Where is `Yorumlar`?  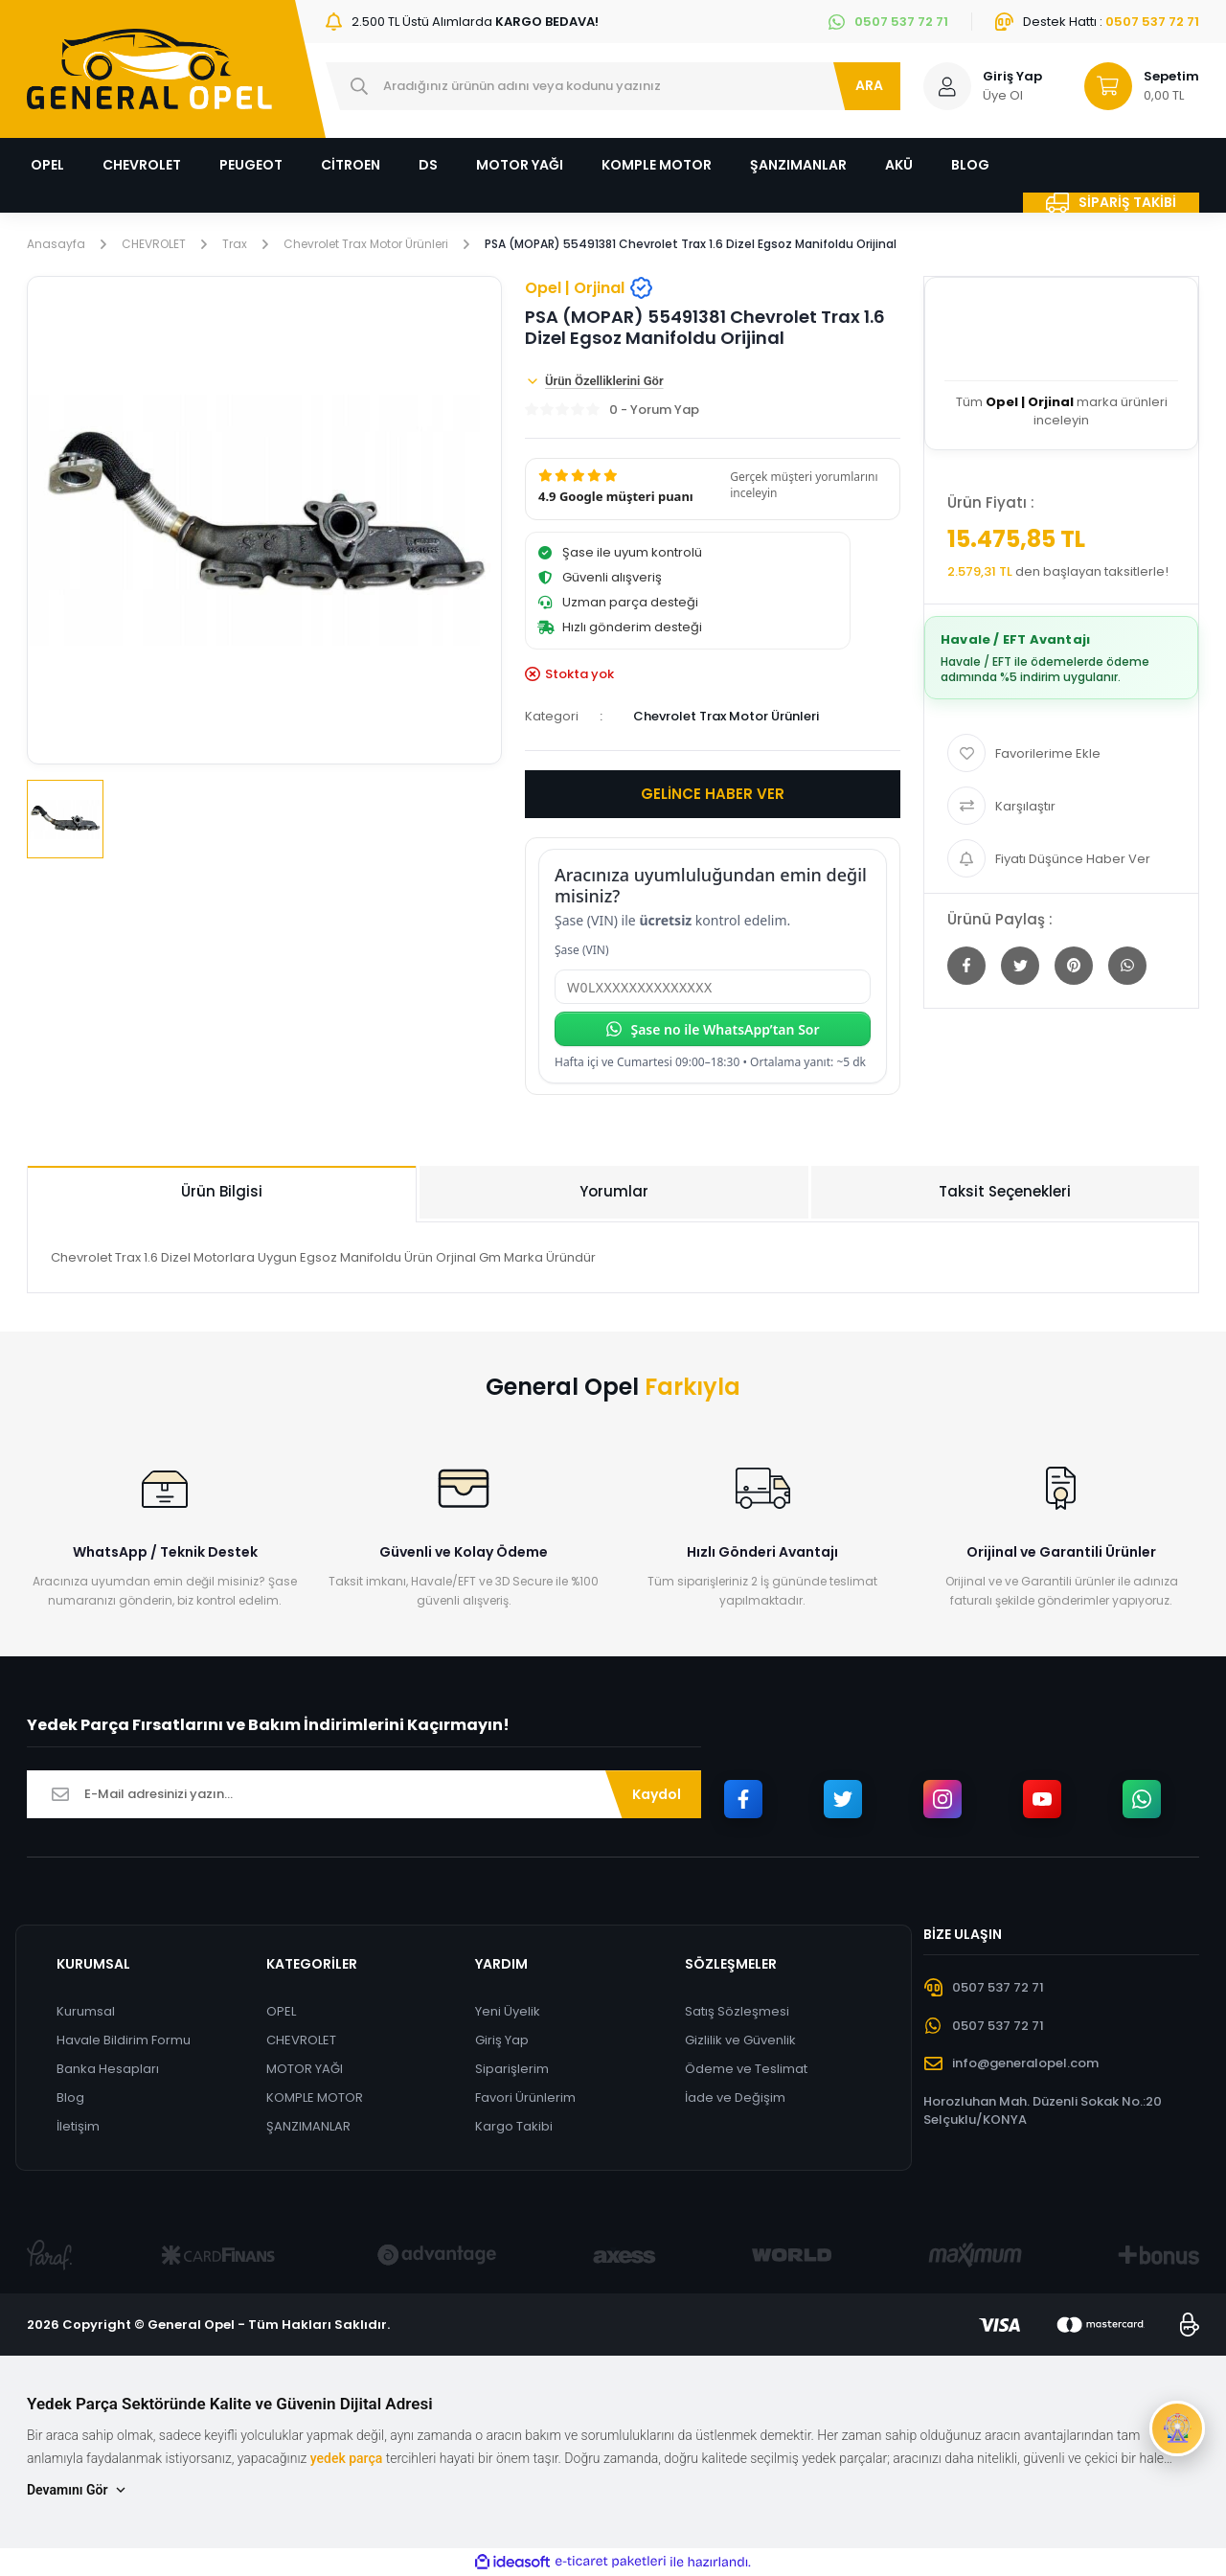
Yorumlar is located at coordinates (613, 1191).